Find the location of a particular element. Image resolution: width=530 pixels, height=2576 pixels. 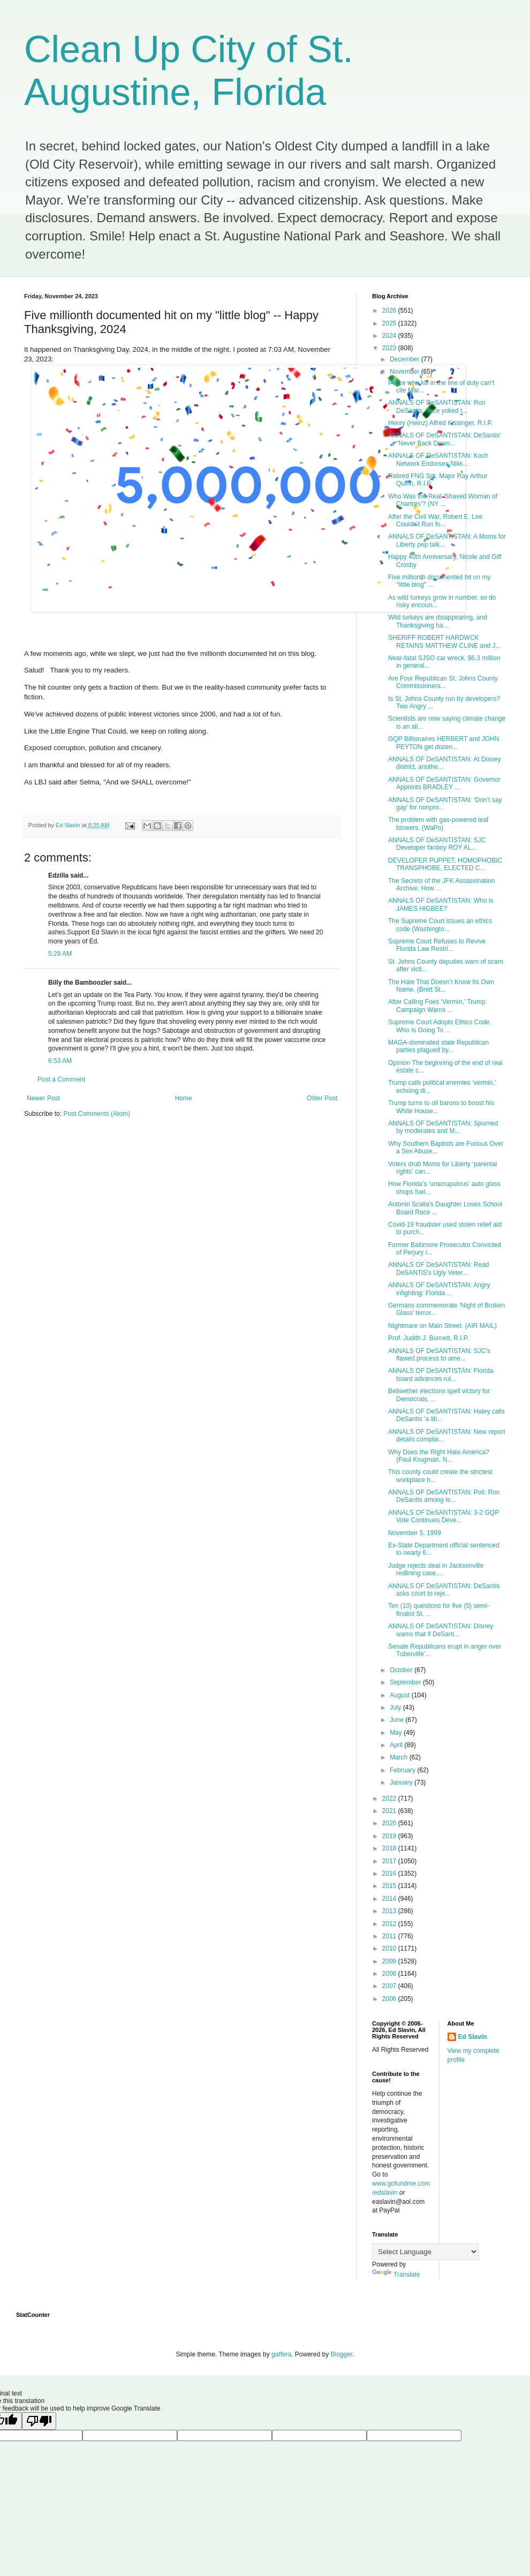

Judge rejects deal in Jacksonville redlining case.... is located at coordinates (435, 1569).